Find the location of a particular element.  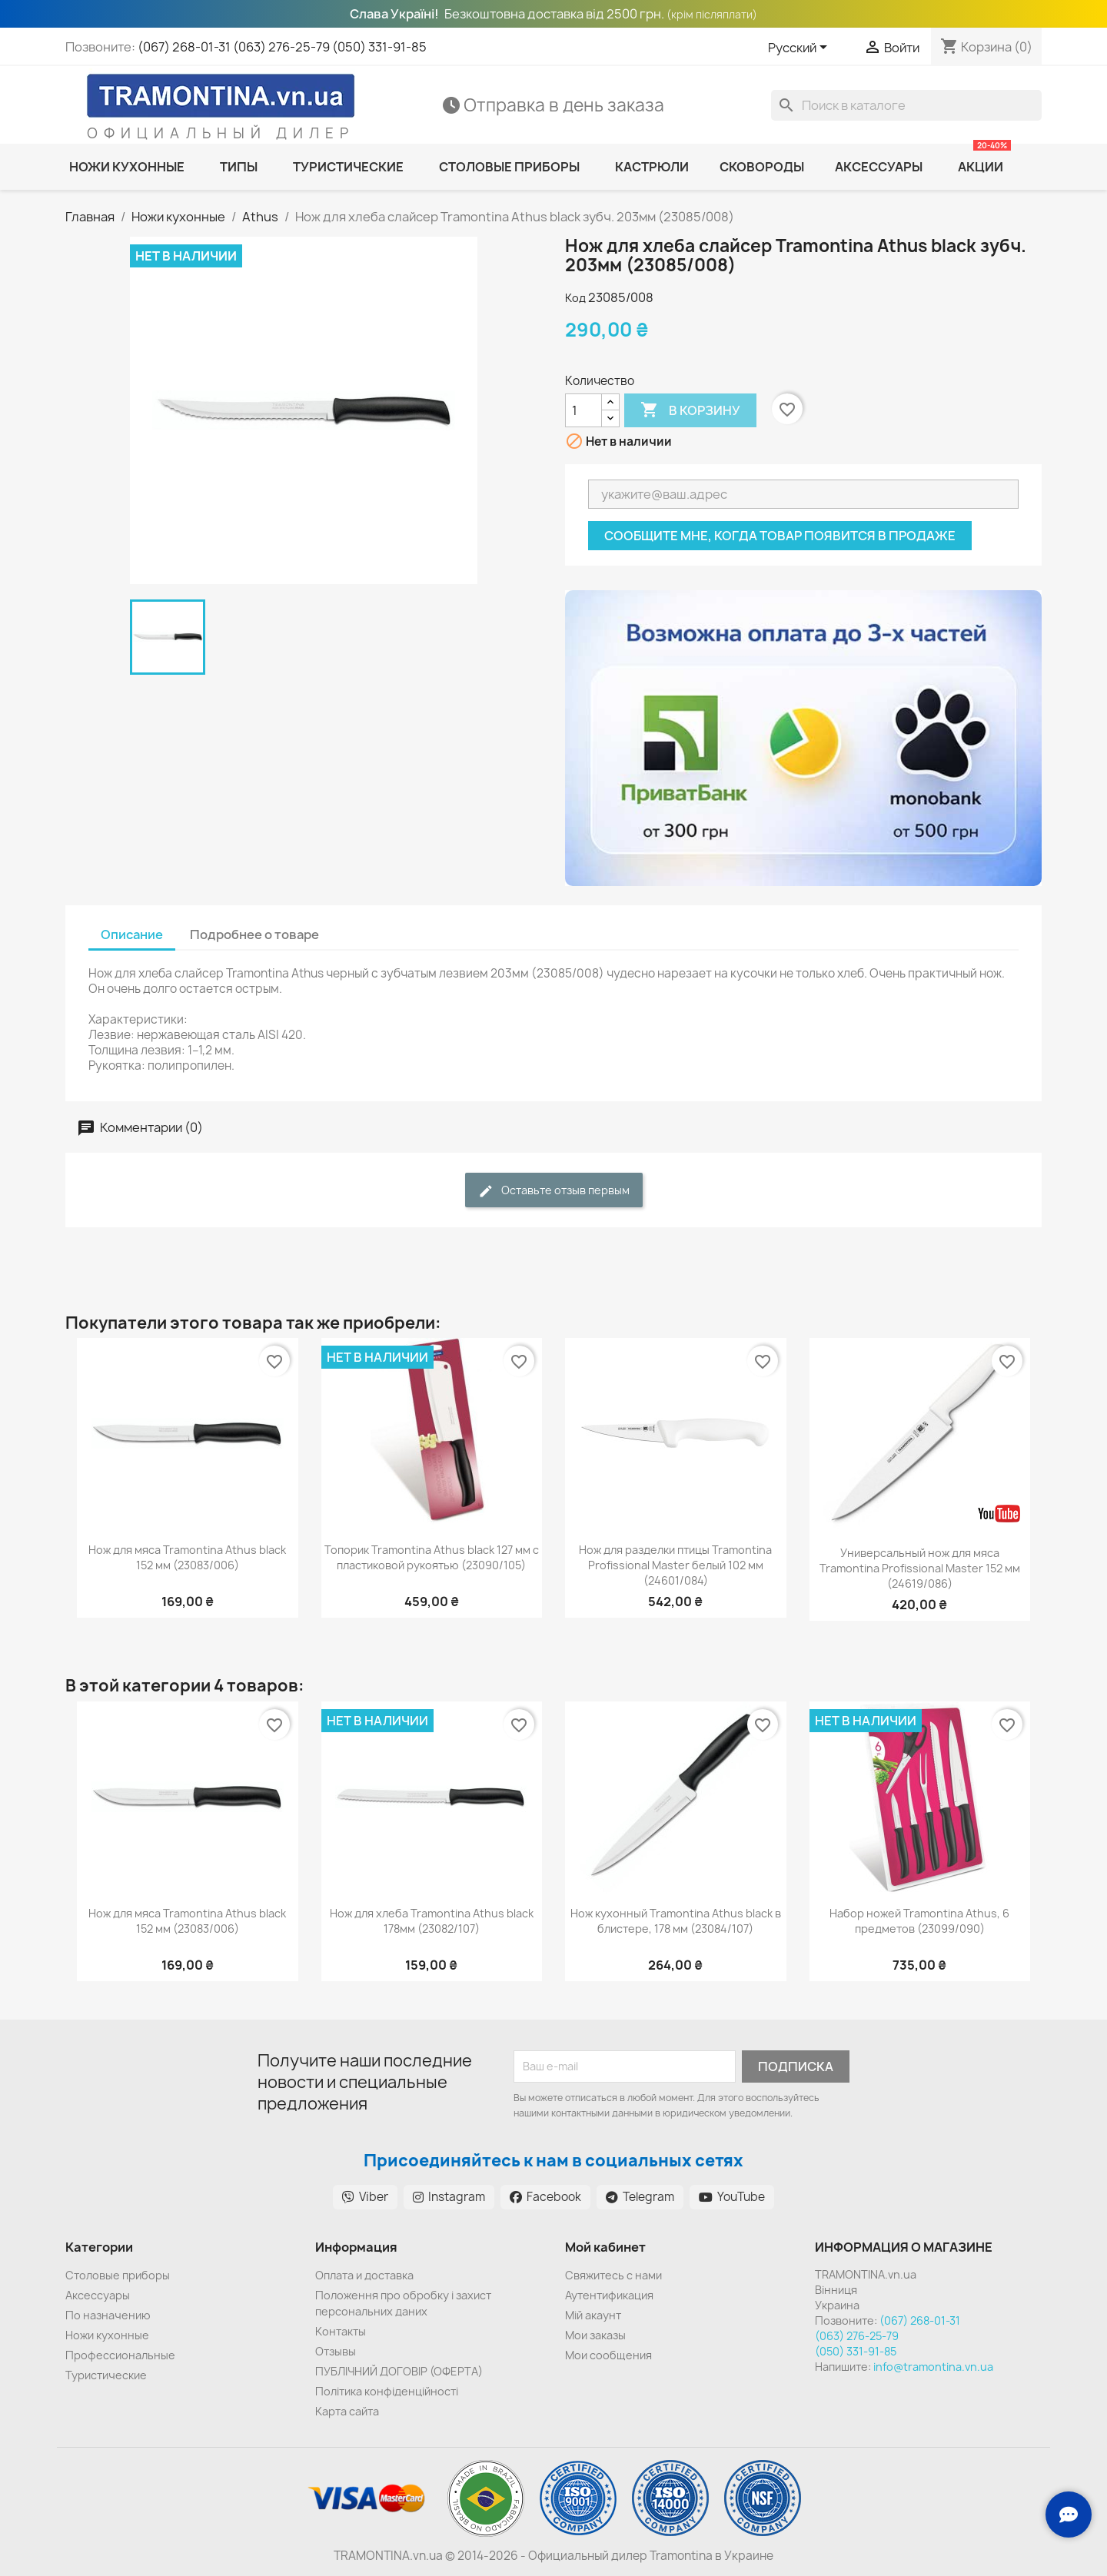

Универсальный нож для мяса Tramontina Profissional Master 152 мм (24619/086) is located at coordinates (919, 1568).